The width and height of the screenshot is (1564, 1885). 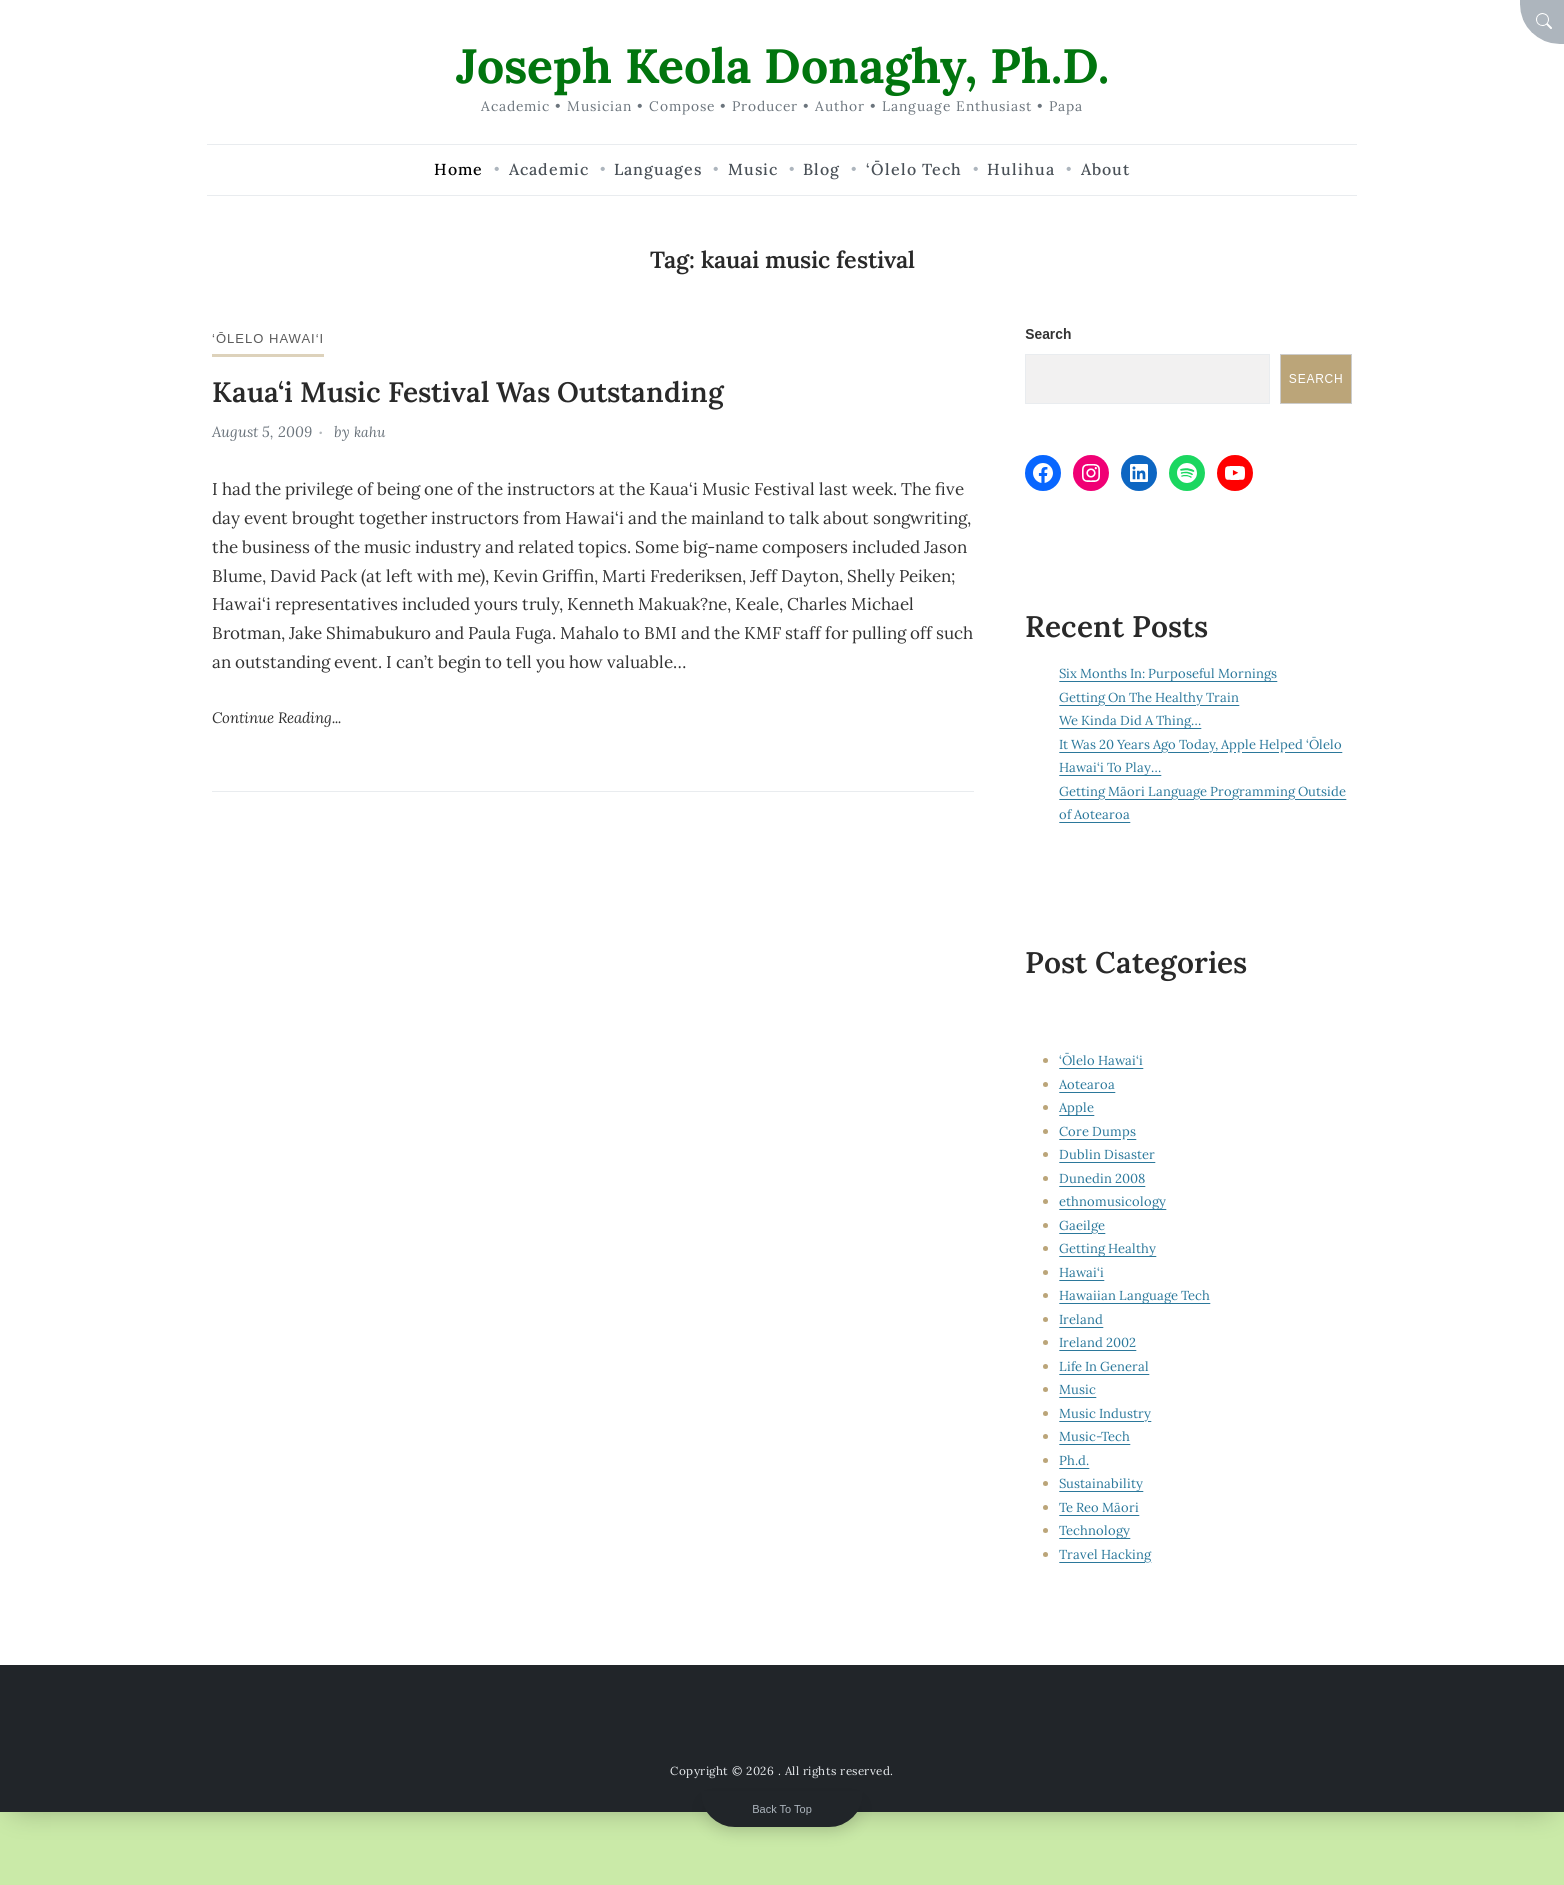 I want to click on Hawai‘i, so click(x=1082, y=1274).